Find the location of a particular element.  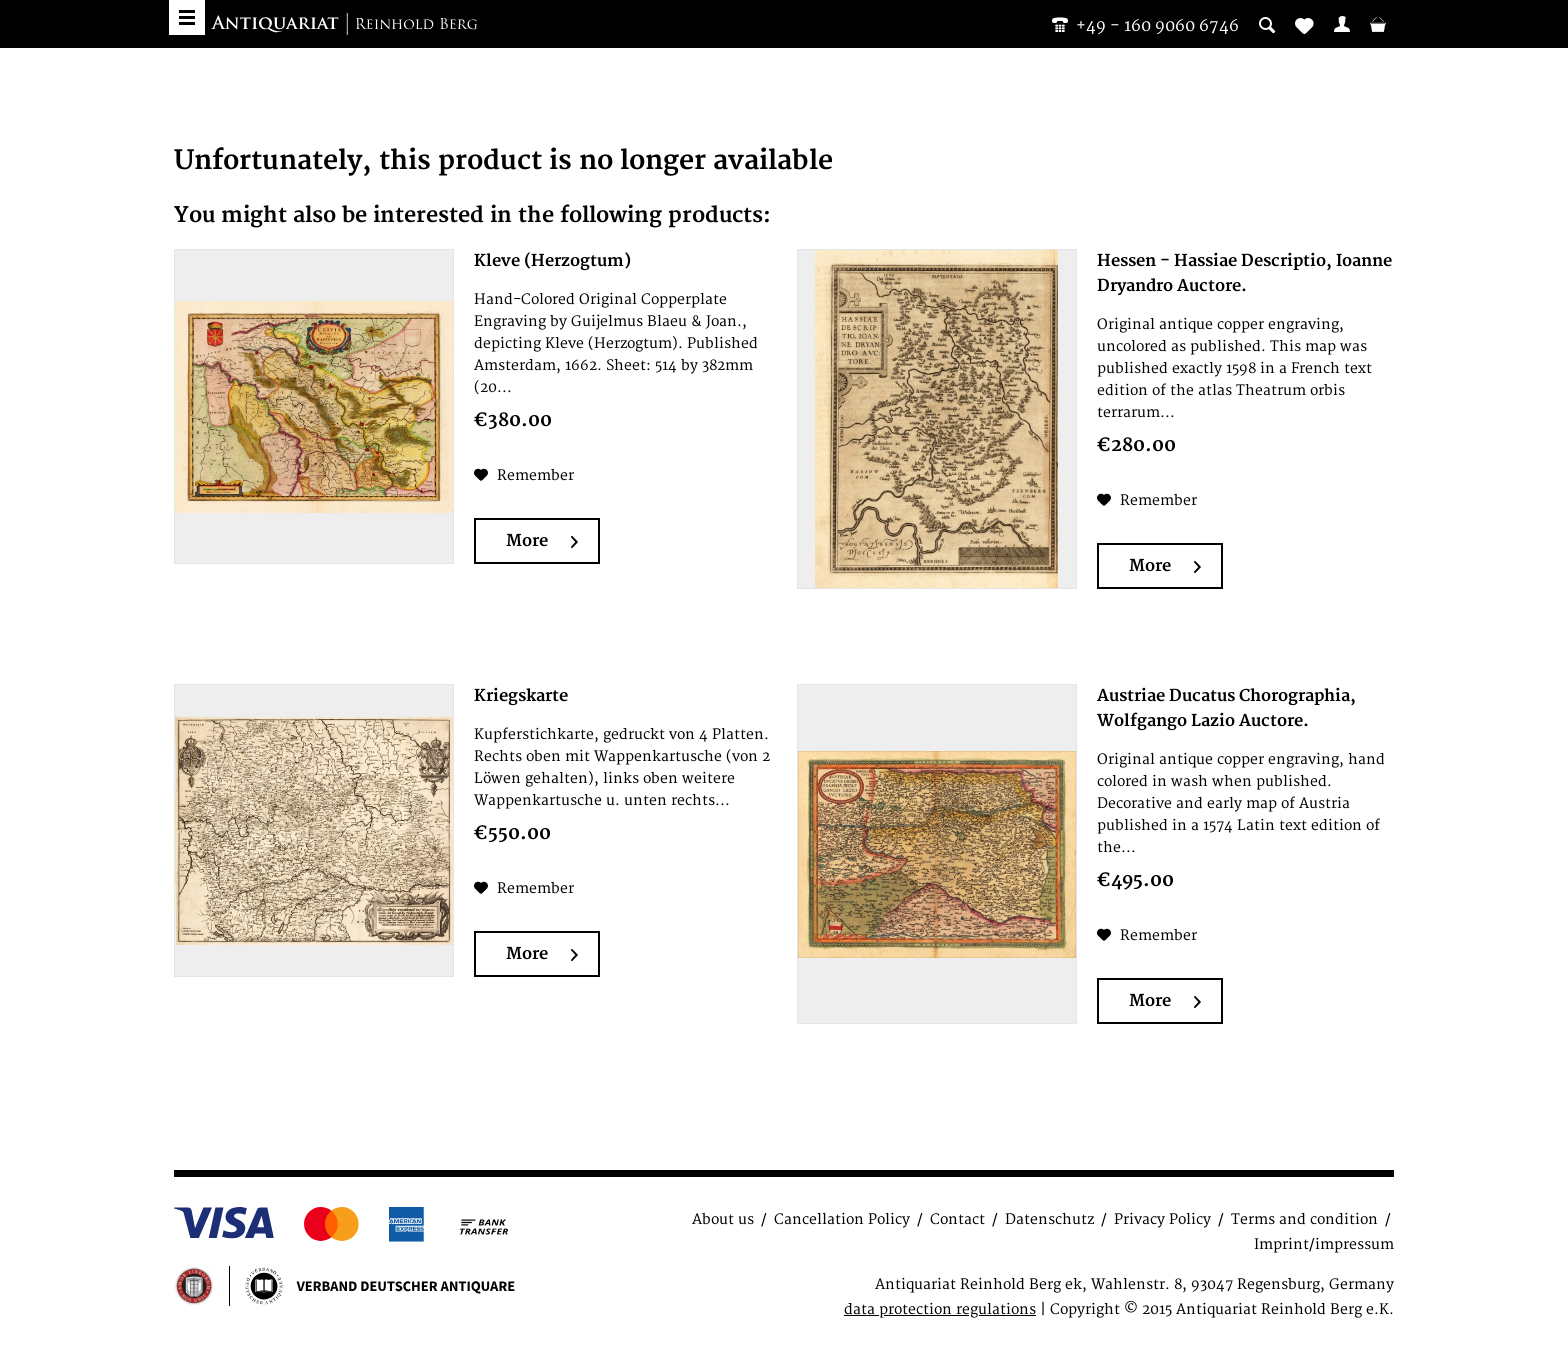

data protection regulations is located at coordinates (940, 1309).